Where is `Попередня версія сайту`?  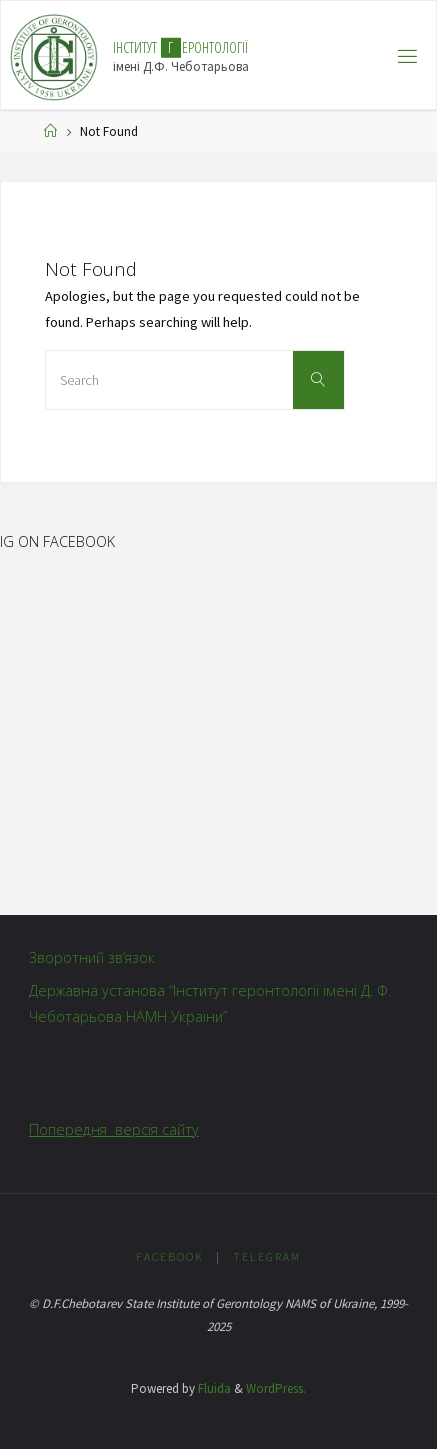
Попередня версія сайту is located at coordinates (114, 1129).